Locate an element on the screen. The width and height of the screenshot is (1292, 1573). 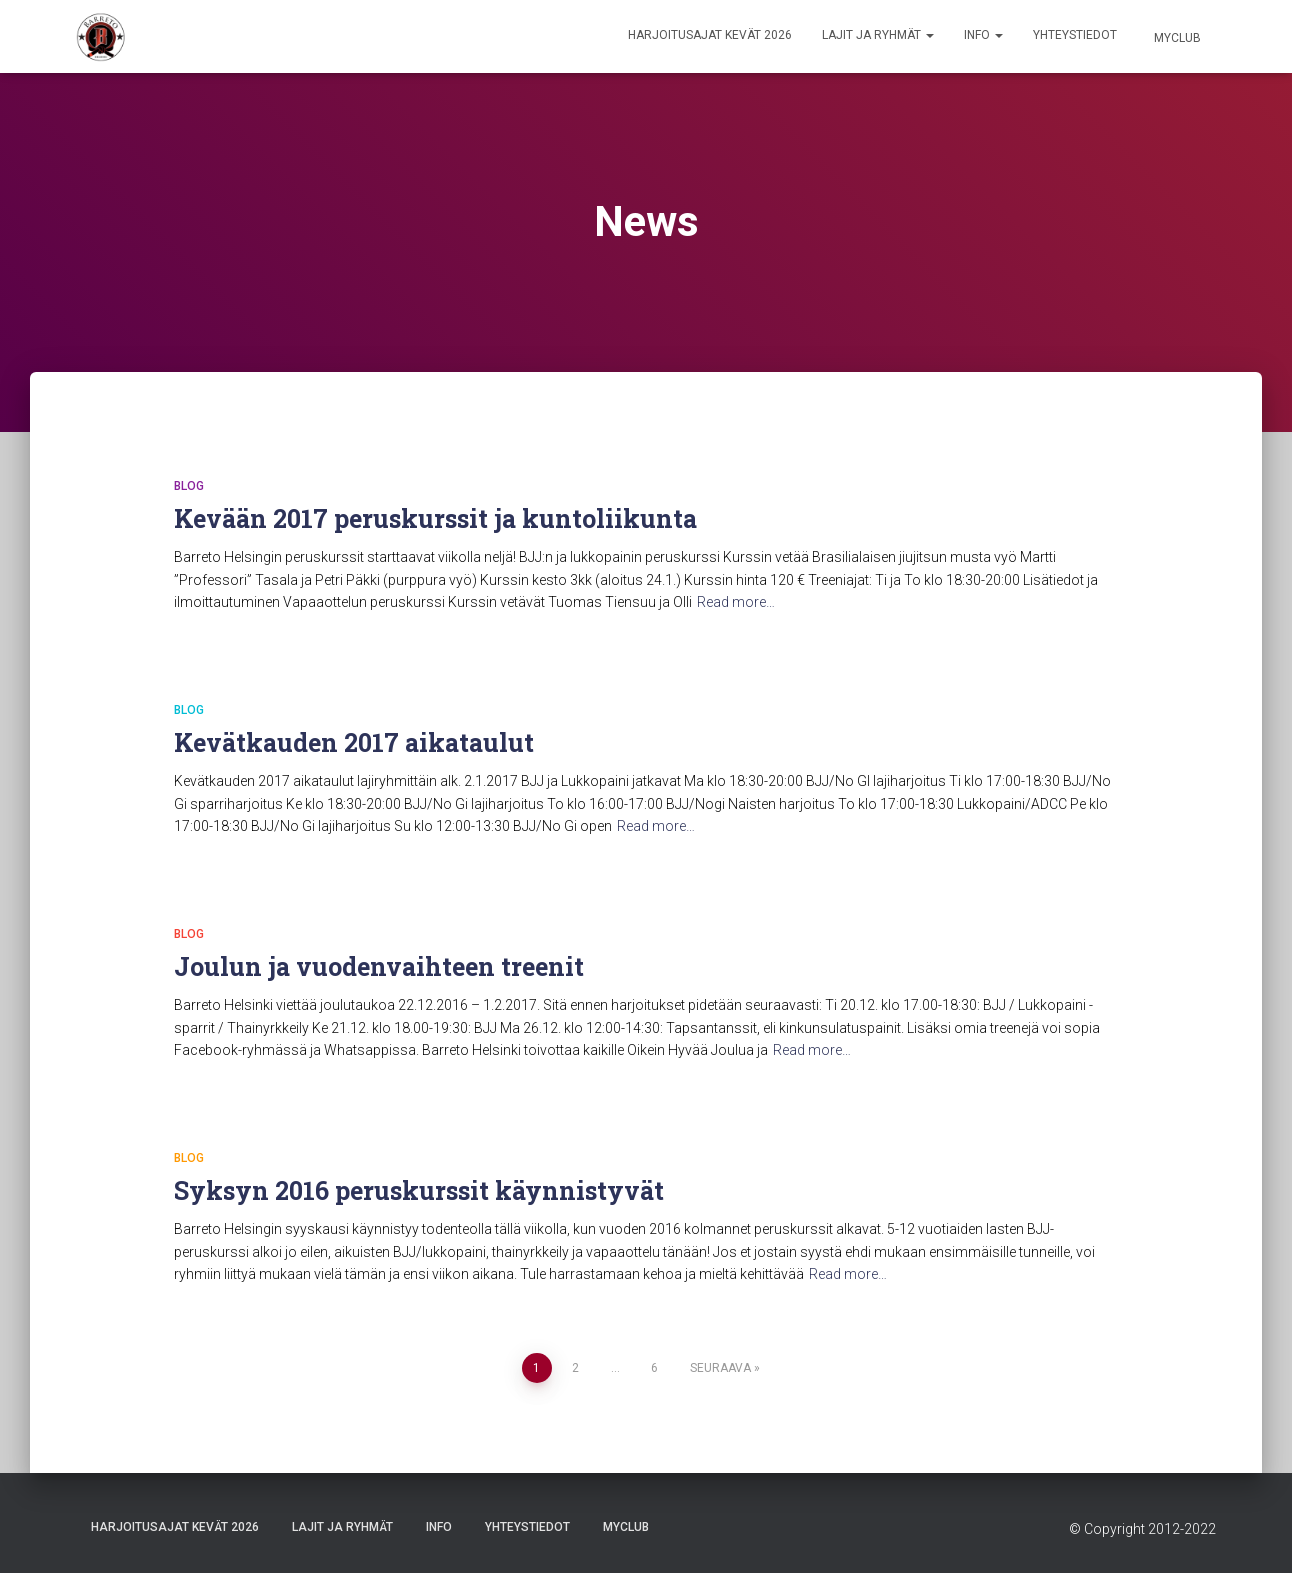
Joulun ja vuodenvaihteen treenit is located at coordinates (379, 966).